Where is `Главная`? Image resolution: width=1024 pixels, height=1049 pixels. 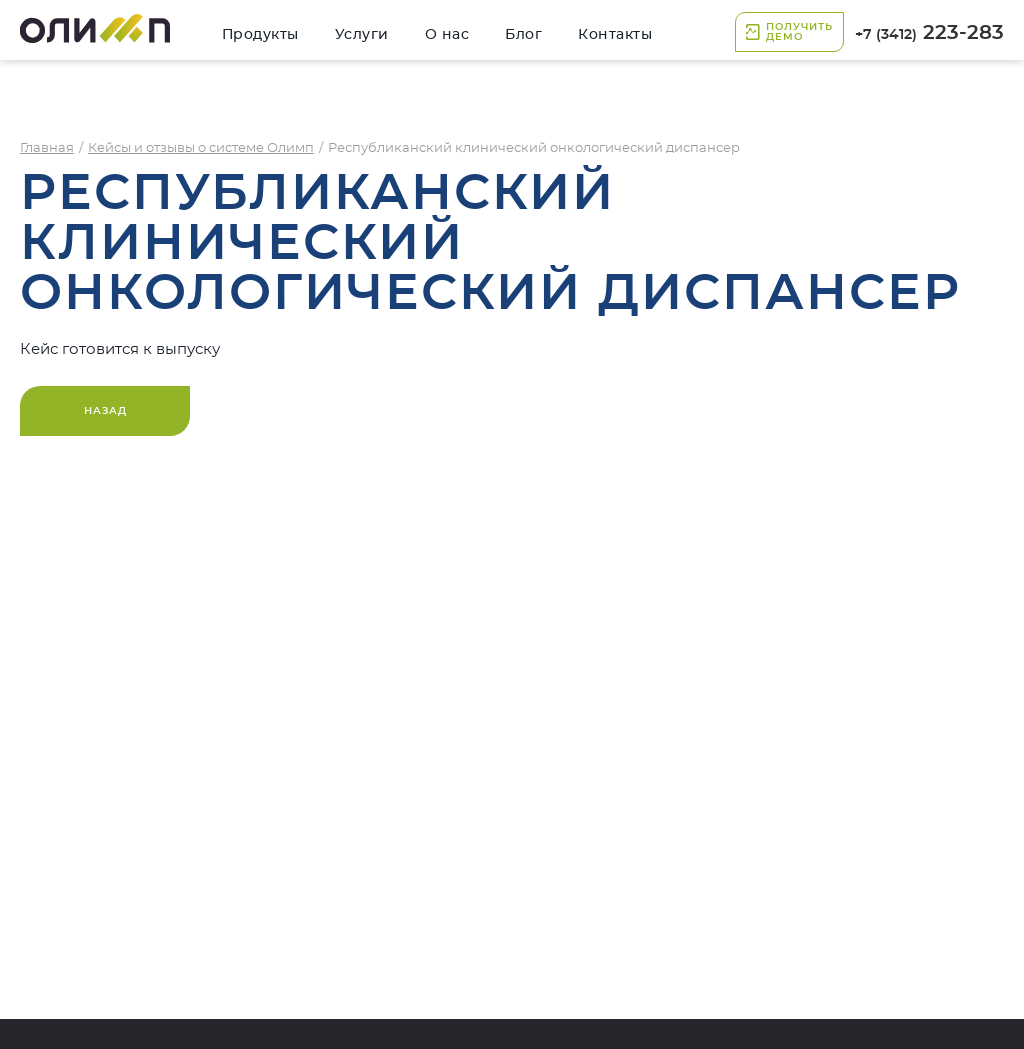
Главная is located at coordinates (47, 148).